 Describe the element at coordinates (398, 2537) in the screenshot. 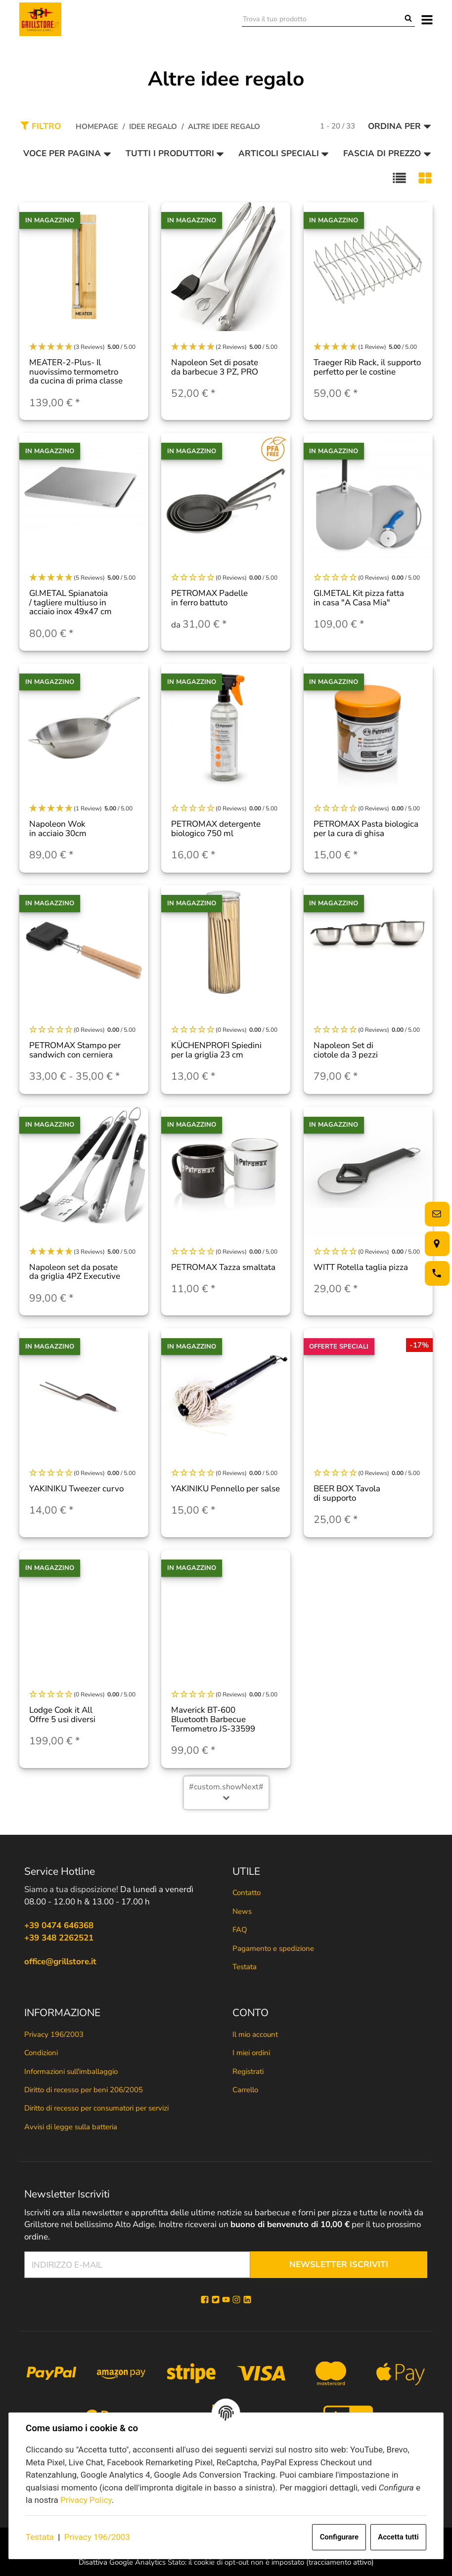

I see `Accetta tutti` at that location.